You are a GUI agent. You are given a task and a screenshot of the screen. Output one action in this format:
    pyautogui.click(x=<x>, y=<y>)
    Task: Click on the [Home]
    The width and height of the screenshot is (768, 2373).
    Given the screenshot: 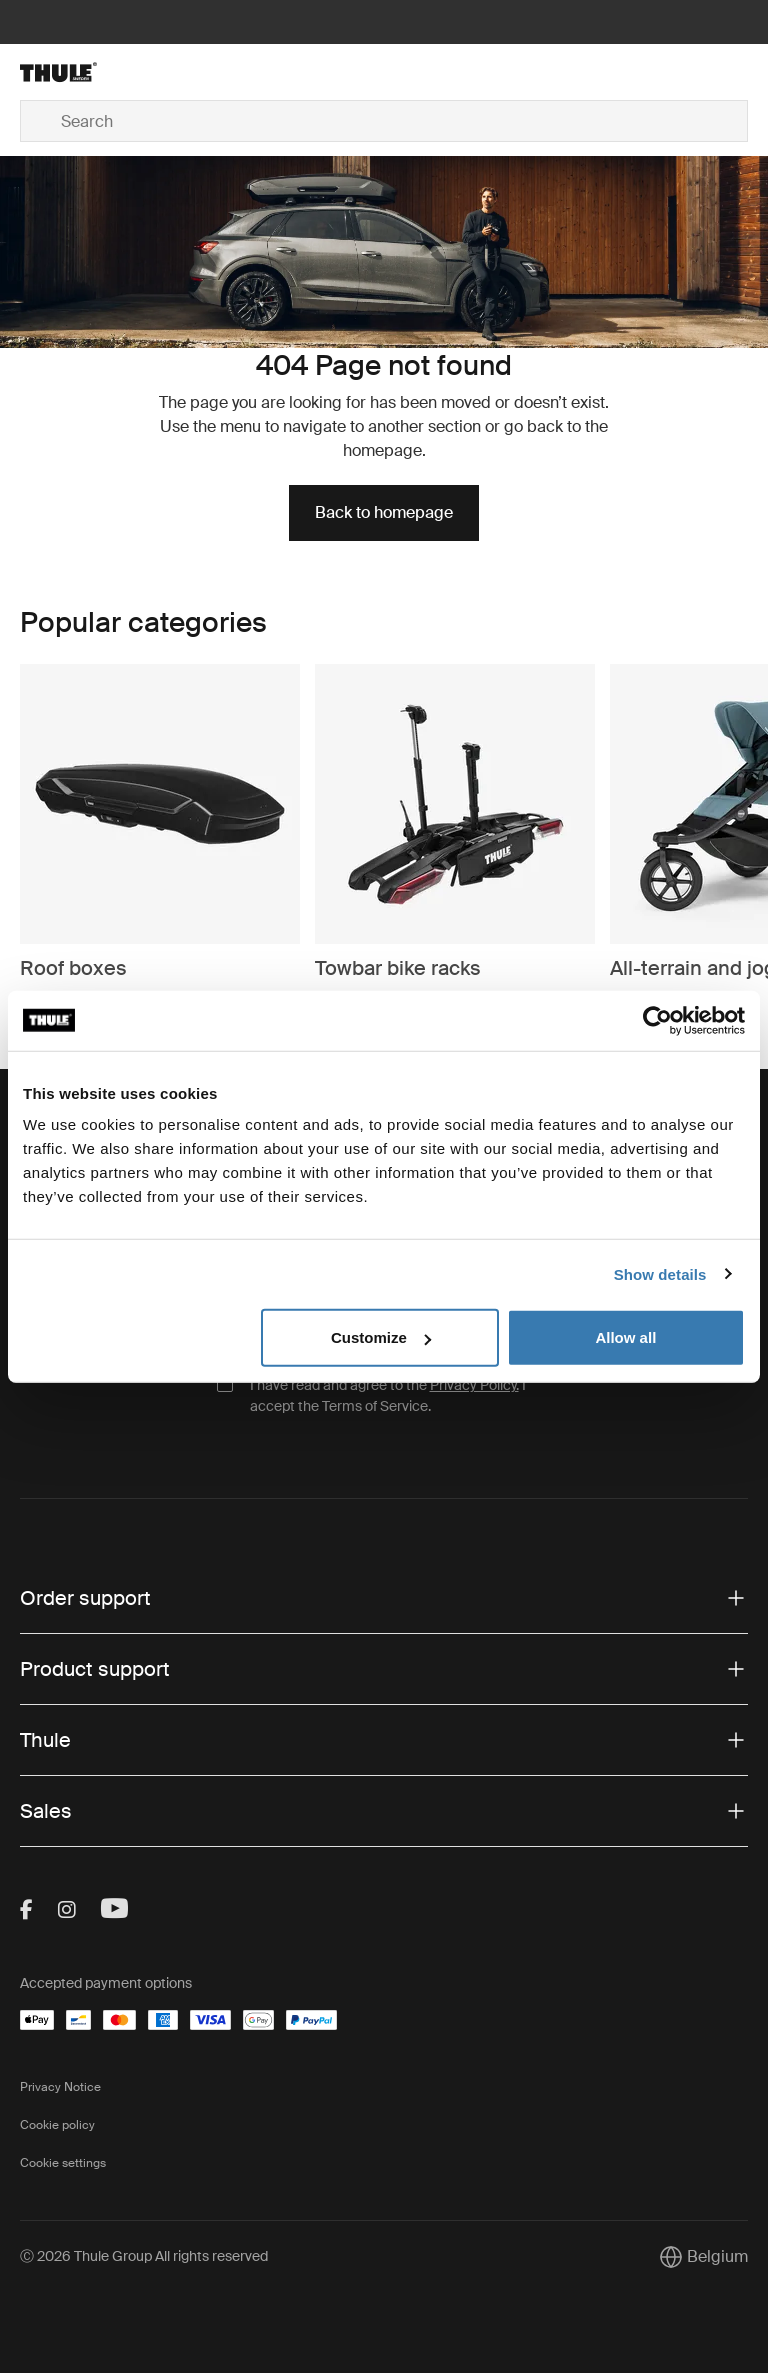 What is the action you would take?
    pyautogui.click(x=141, y=72)
    